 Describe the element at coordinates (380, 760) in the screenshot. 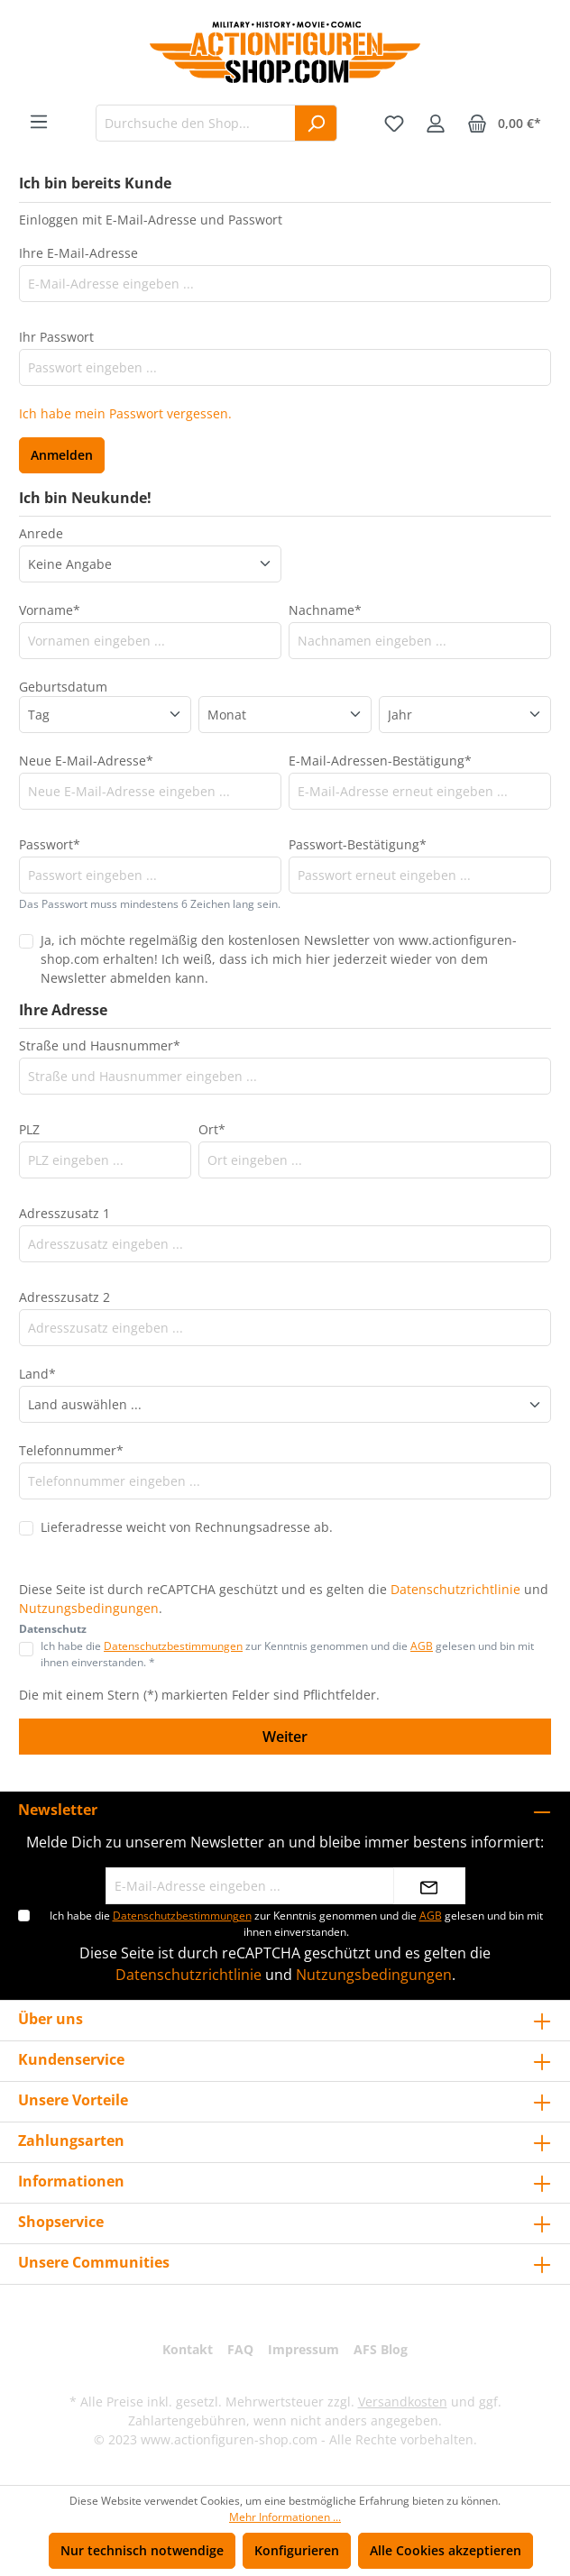

I see `E-Mail-Adressen-Bestätigung*` at that location.